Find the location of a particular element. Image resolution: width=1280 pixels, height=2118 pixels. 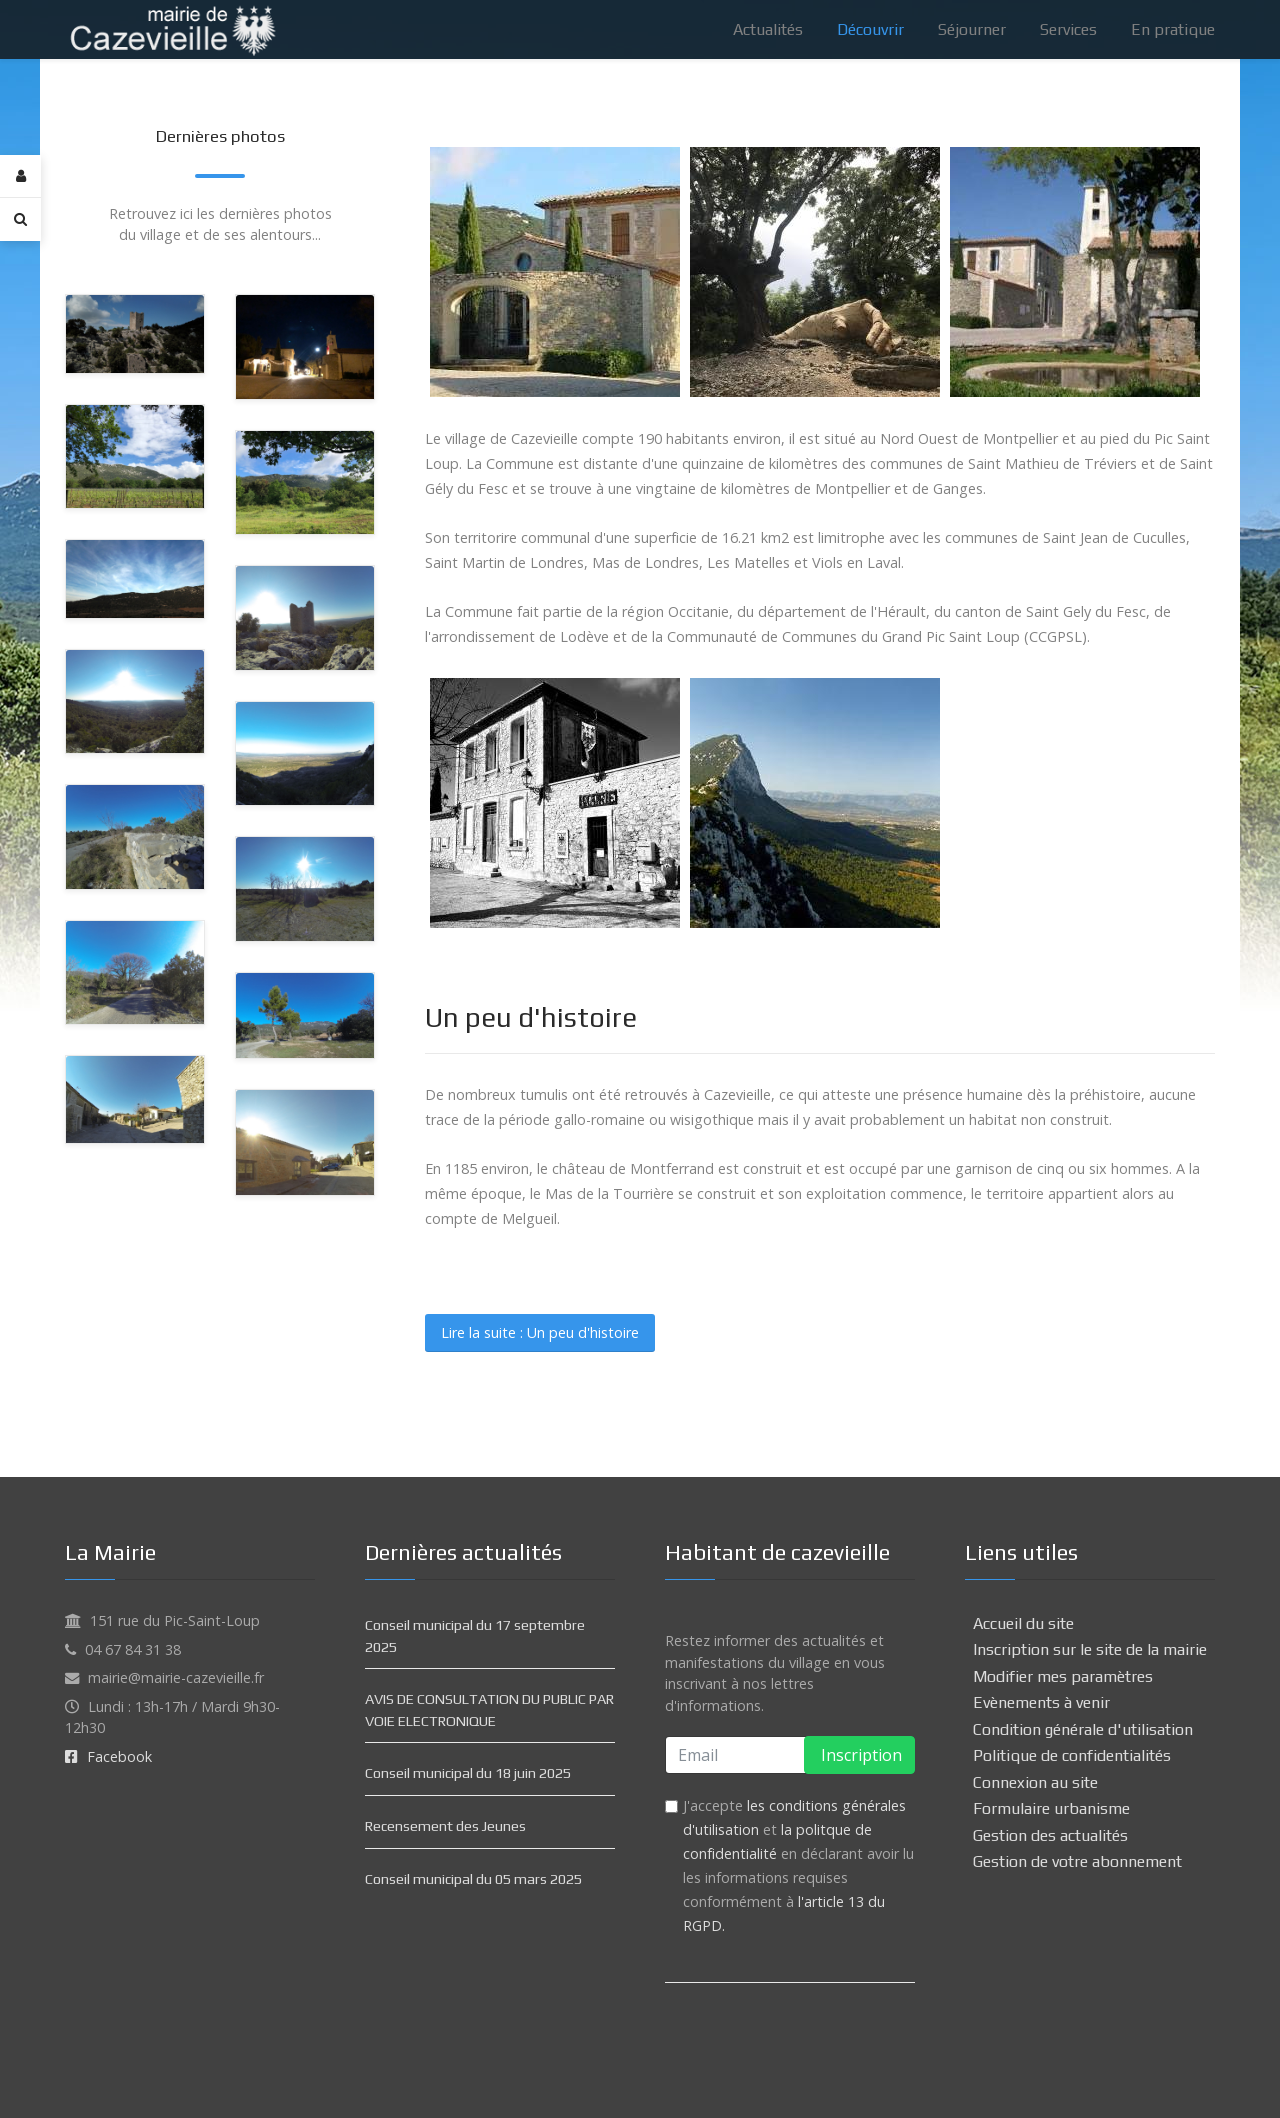

[email] is located at coordinates (790, 1755).